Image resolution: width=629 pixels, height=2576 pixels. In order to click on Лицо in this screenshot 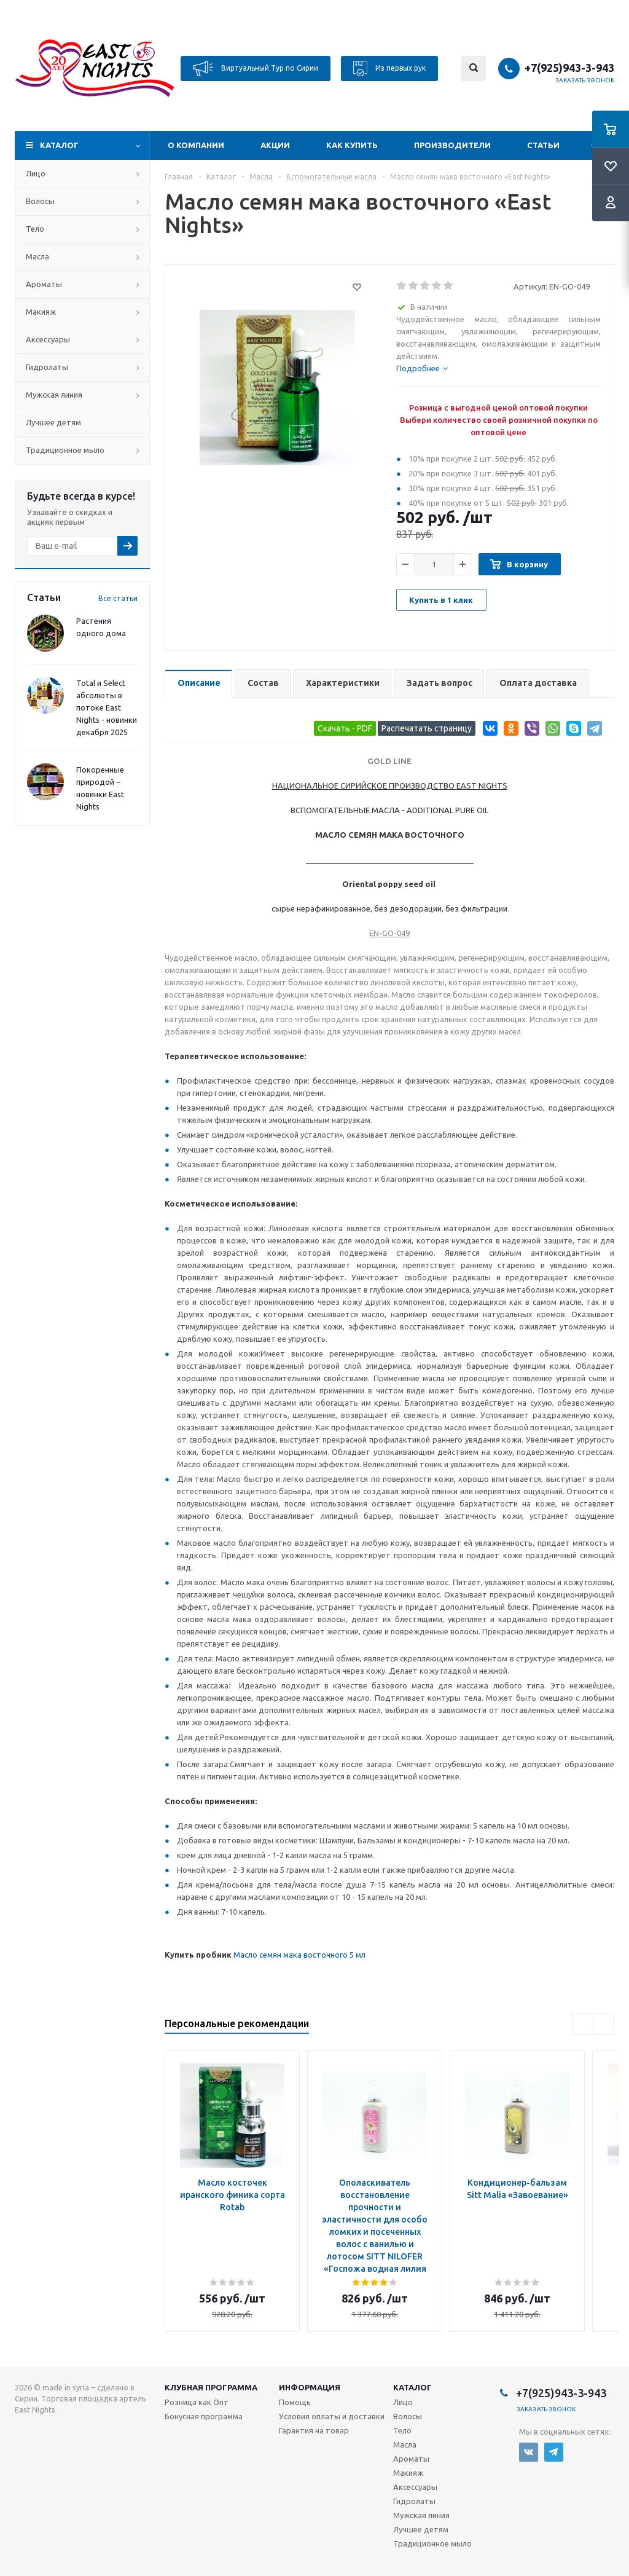, I will do `click(35, 173)`.